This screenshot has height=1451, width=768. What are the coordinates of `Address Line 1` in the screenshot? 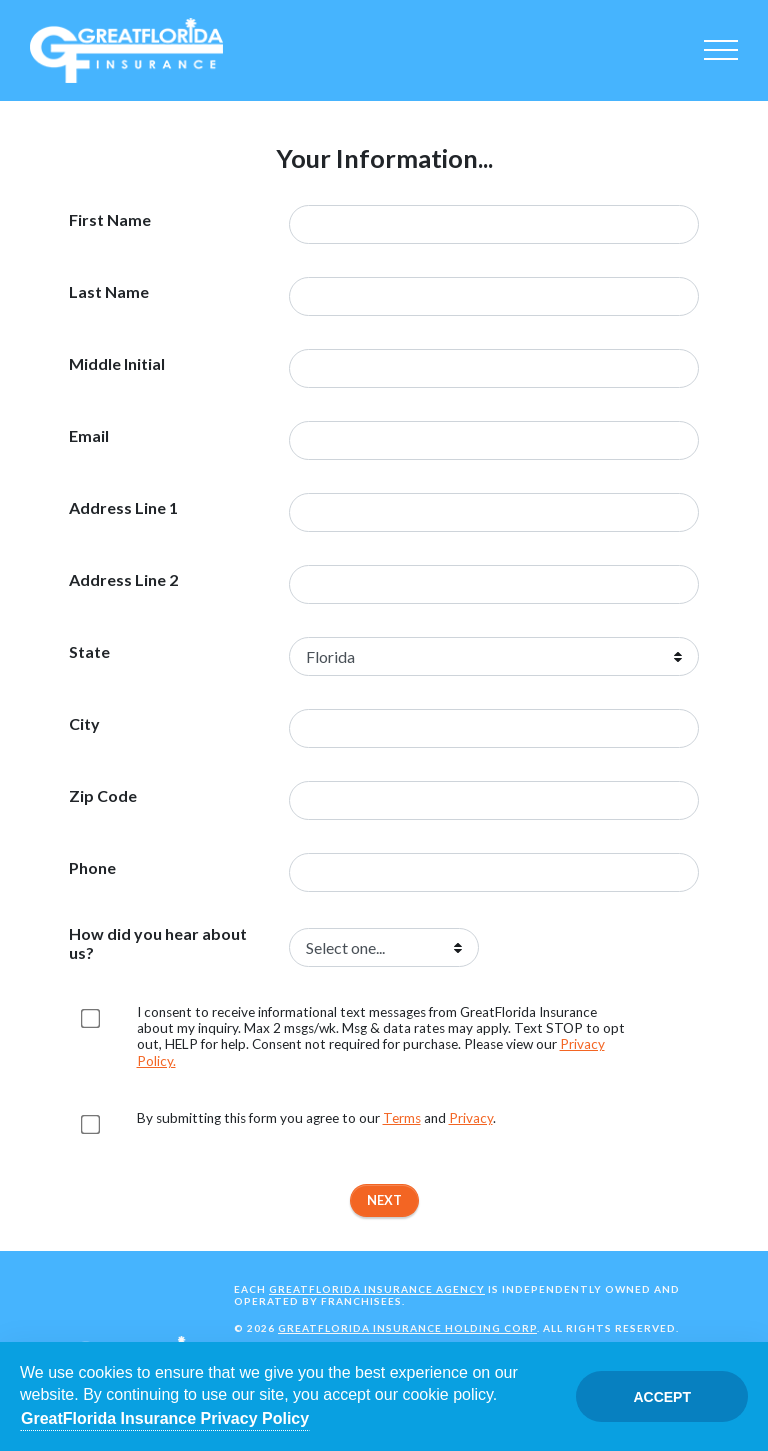 It's located at (123, 508).